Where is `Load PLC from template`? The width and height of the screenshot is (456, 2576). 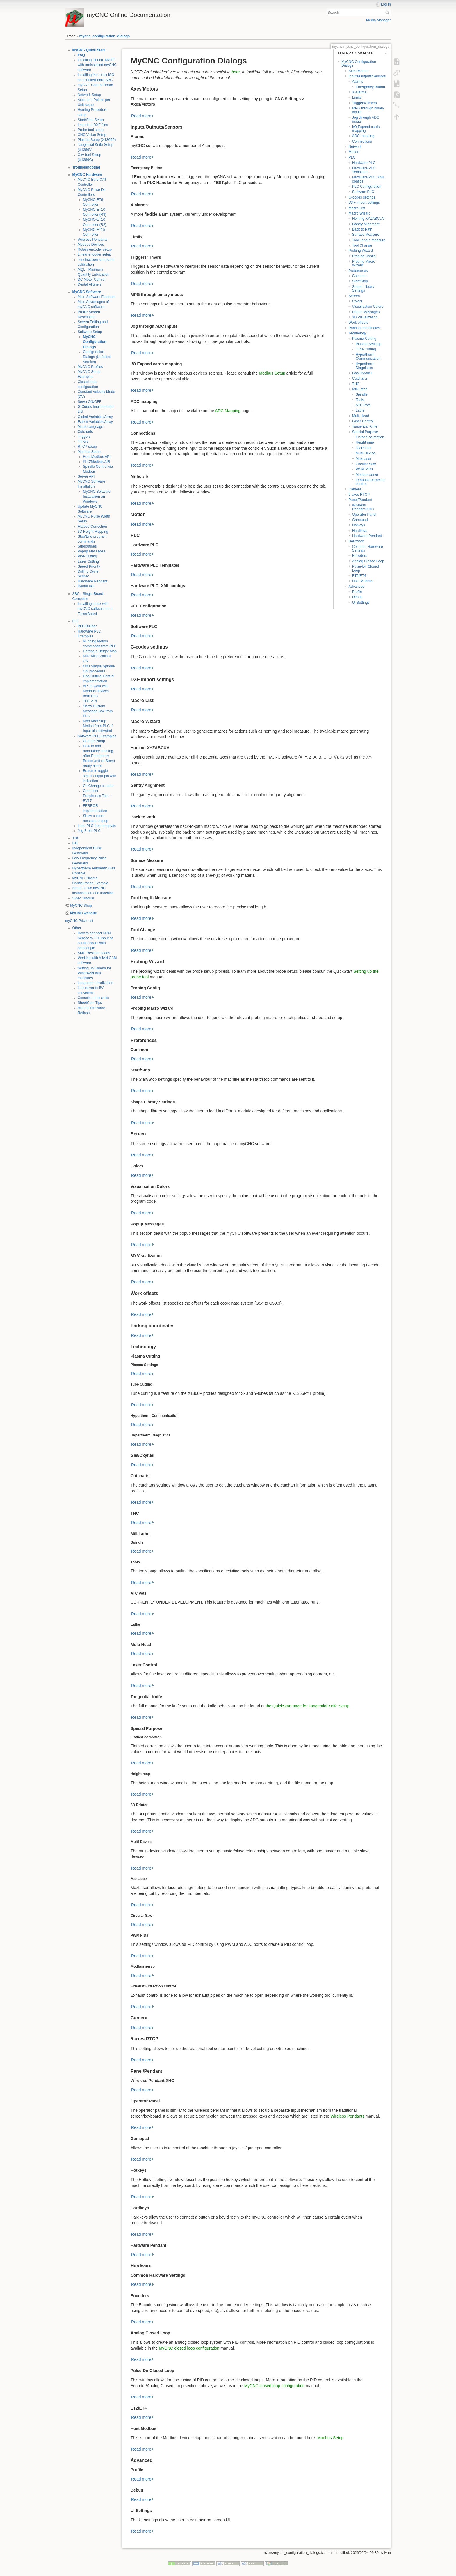
Load PLC from template is located at coordinates (97, 826).